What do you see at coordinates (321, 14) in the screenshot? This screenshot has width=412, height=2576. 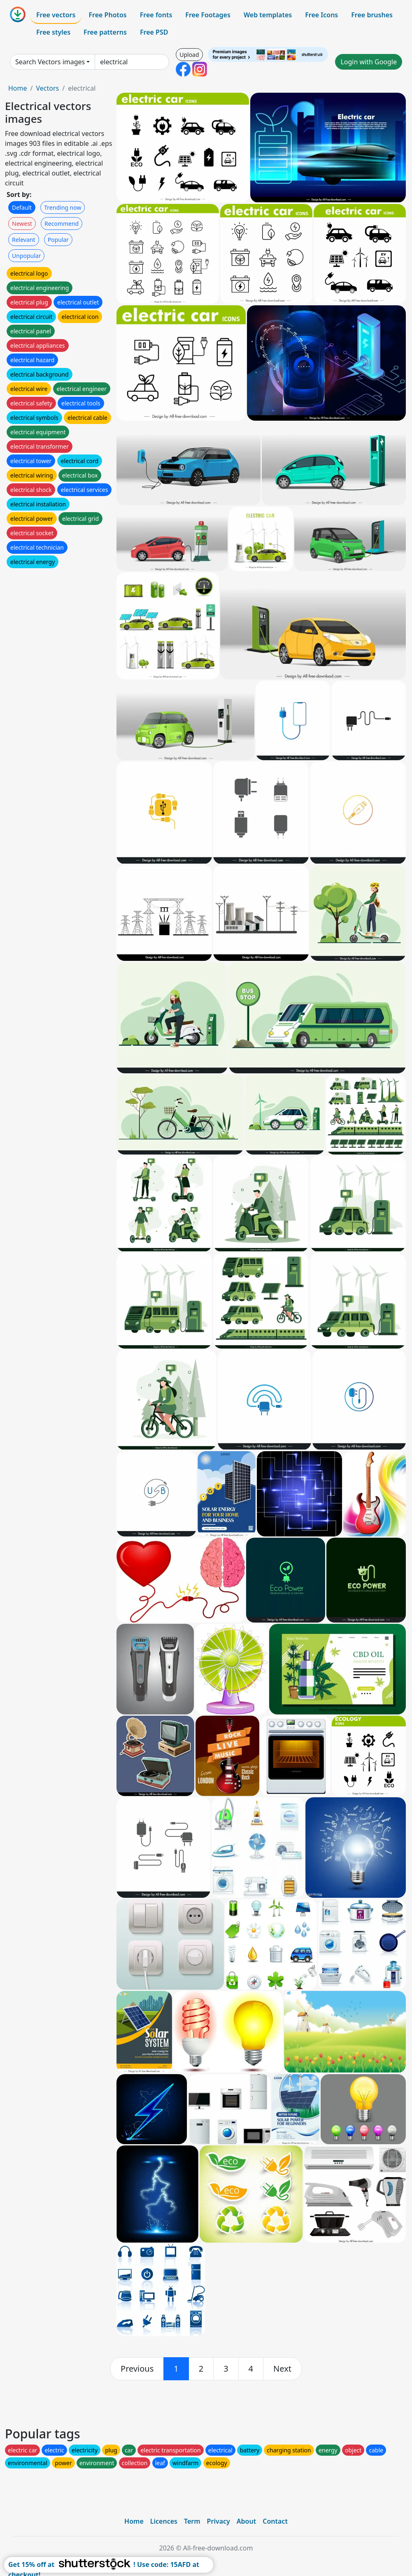 I see `Free Icons` at bounding box center [321, 14].